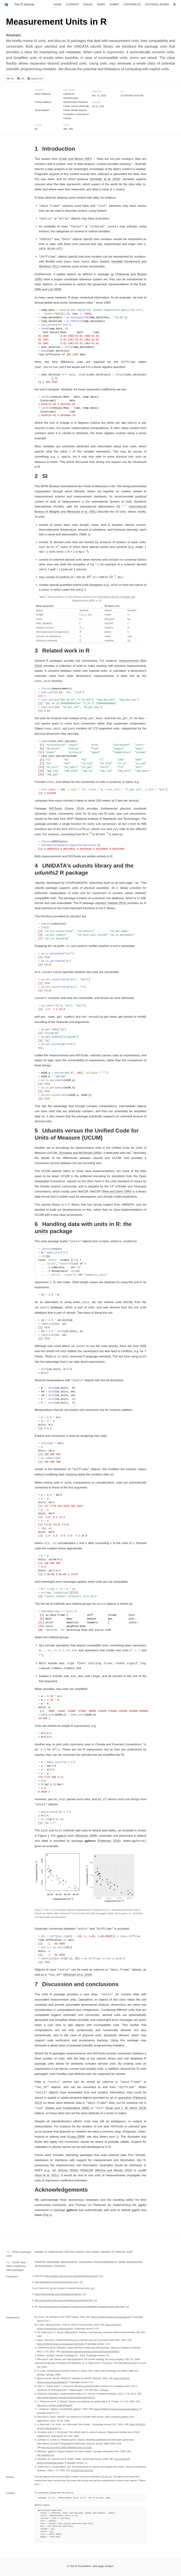 This screenshot has width=181, height=2576. I want to click on Iliffe and Lott 2008 [doc-biblioref], so click(48, 289).